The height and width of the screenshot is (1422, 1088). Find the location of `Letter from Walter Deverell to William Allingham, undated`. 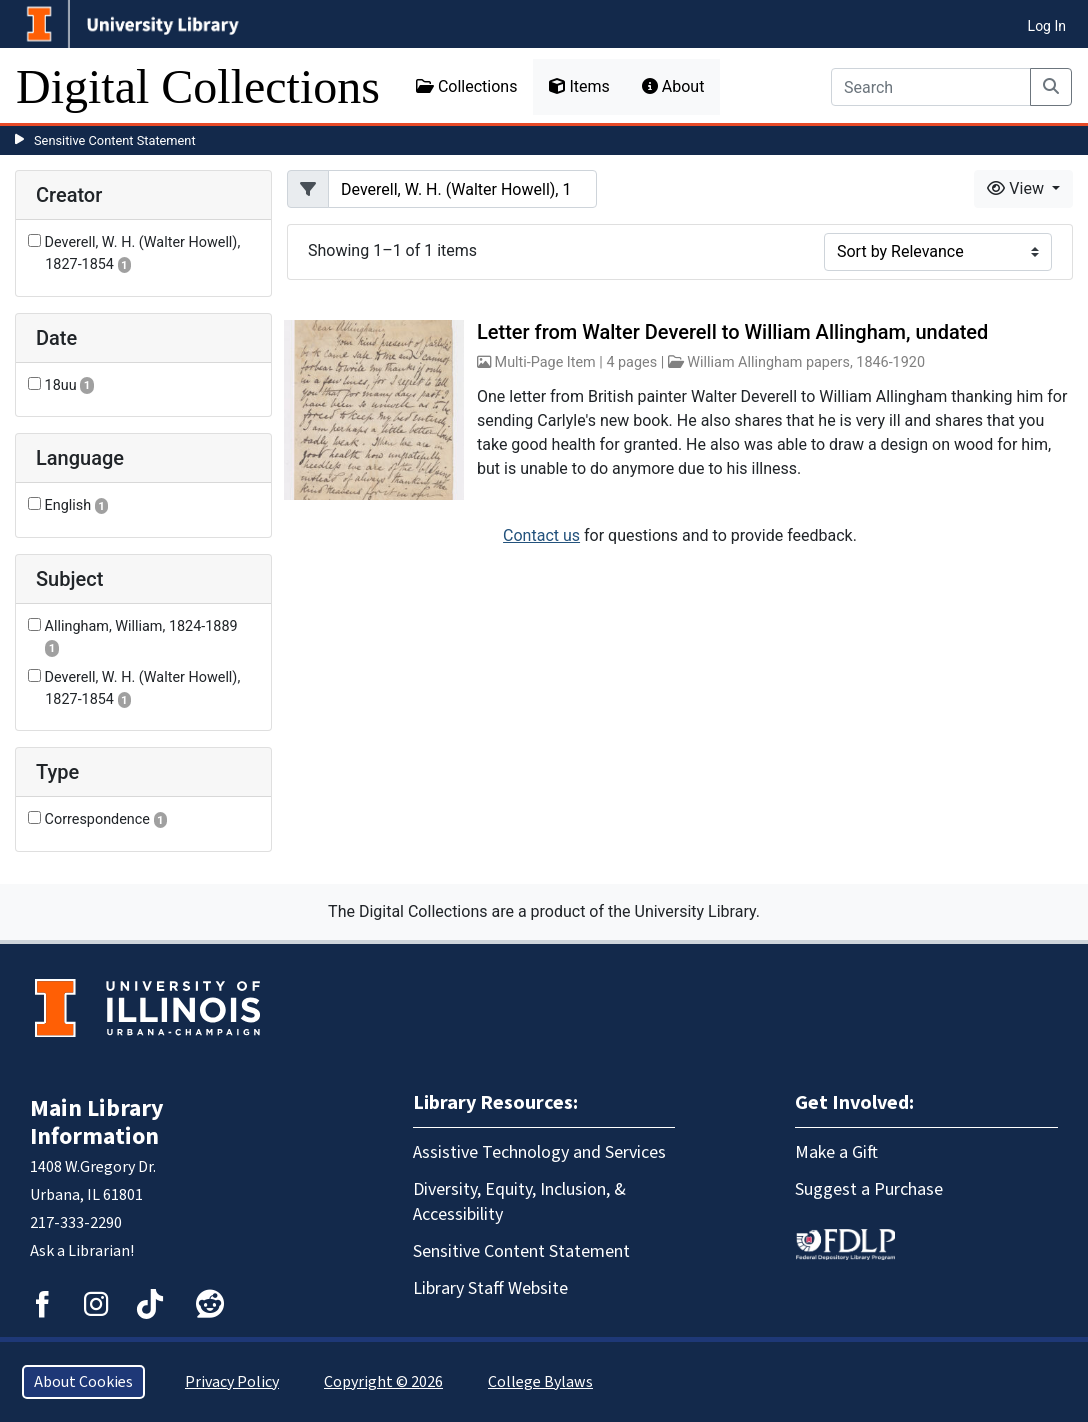

Letter from Walter Deverell to William Allingham, undated is located at coordinates (732, 332).